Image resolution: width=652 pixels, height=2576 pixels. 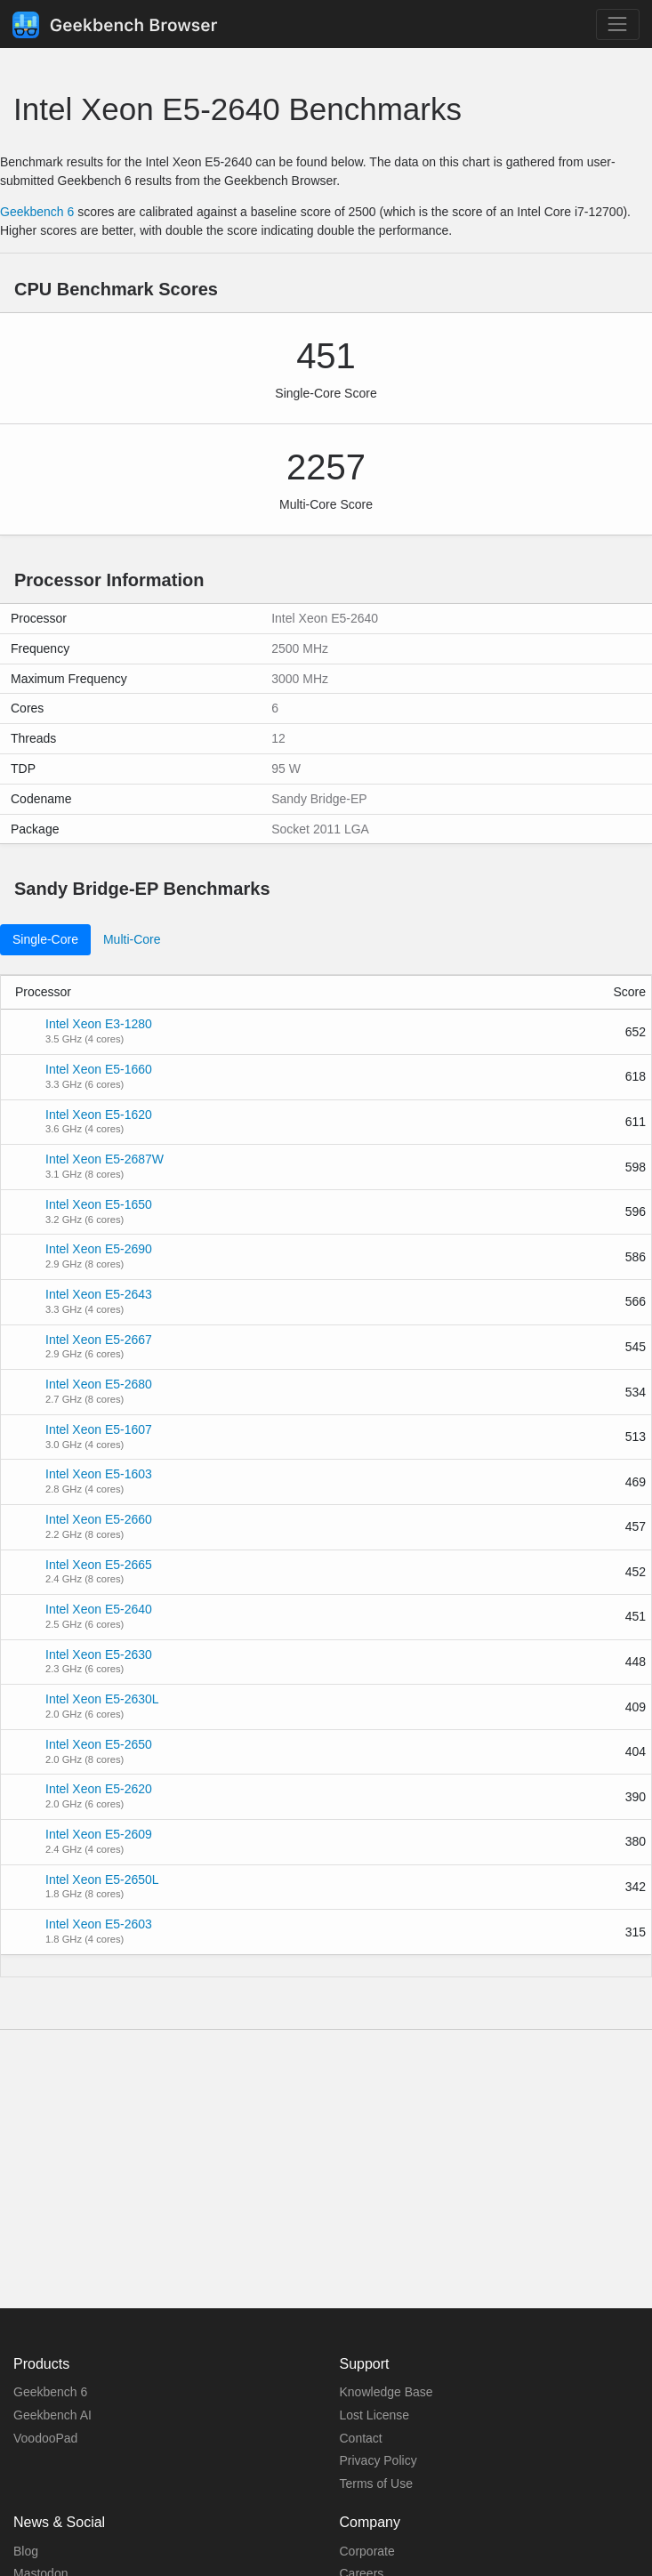 I want to click on Intel Xeon E5-2630L, so click(x=102, y=1699).